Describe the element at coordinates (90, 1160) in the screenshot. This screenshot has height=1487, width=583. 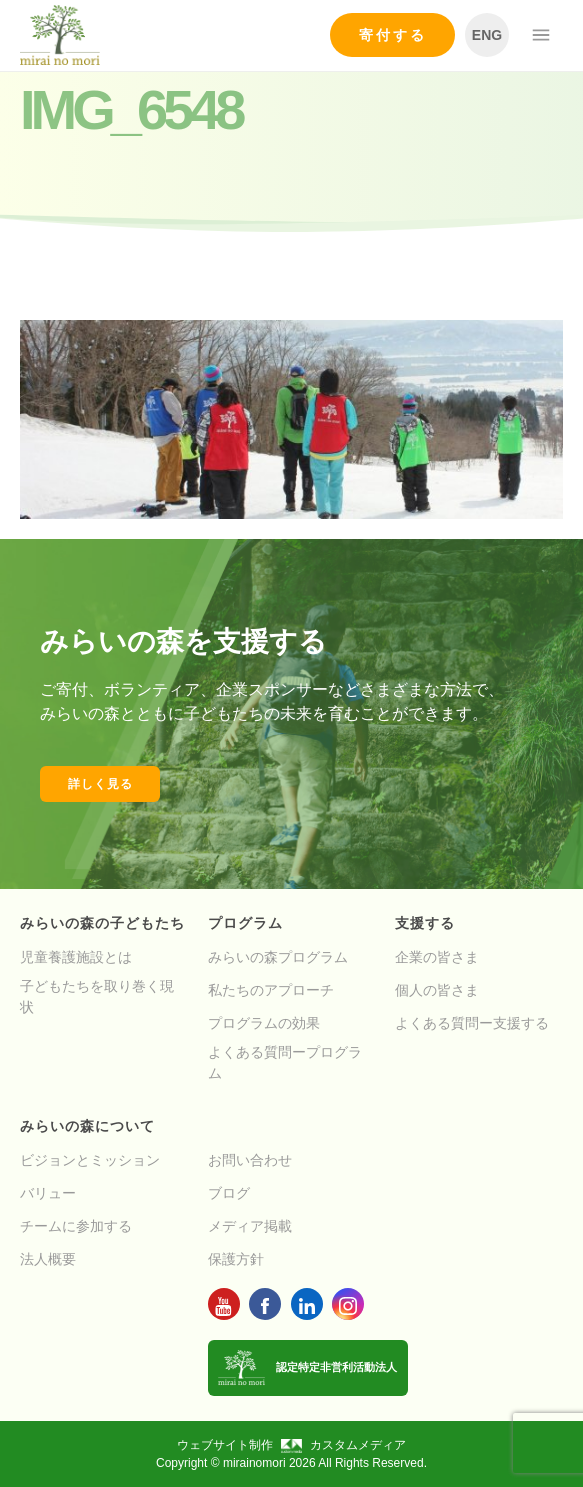
I see `ビジョンとミッション` at that location.